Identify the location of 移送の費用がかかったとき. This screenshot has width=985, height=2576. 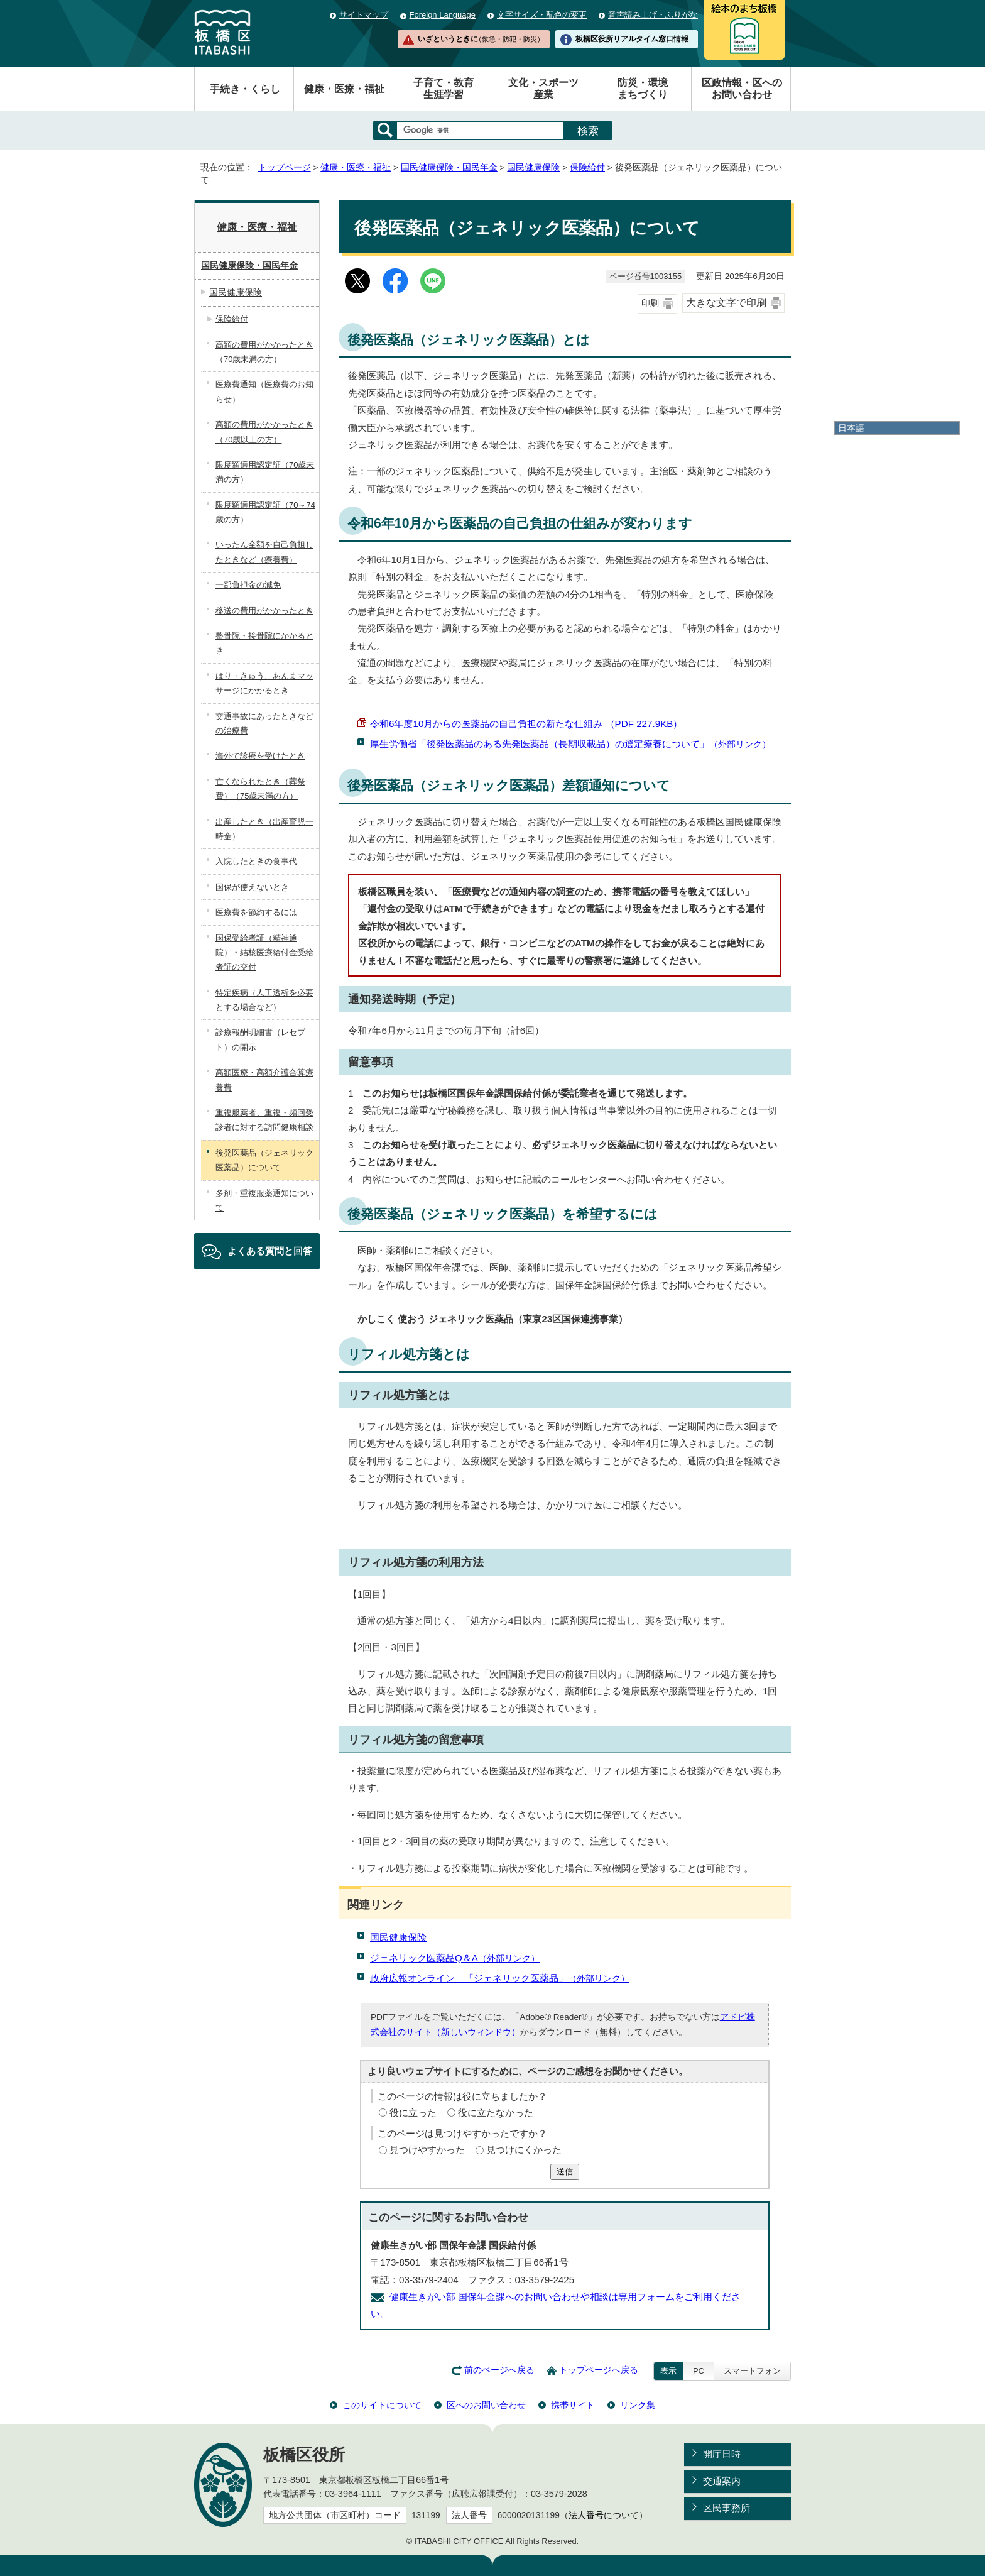
(264, 610).